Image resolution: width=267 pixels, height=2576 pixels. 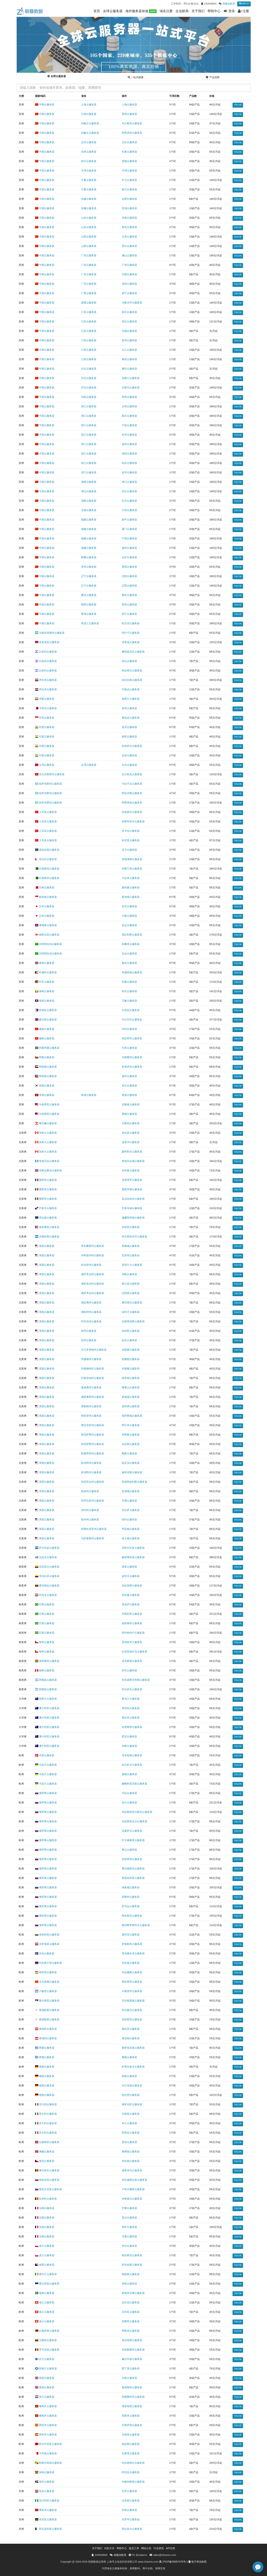 I want to click on 爱尔兰云服务器, so click(x=48, y=2274).